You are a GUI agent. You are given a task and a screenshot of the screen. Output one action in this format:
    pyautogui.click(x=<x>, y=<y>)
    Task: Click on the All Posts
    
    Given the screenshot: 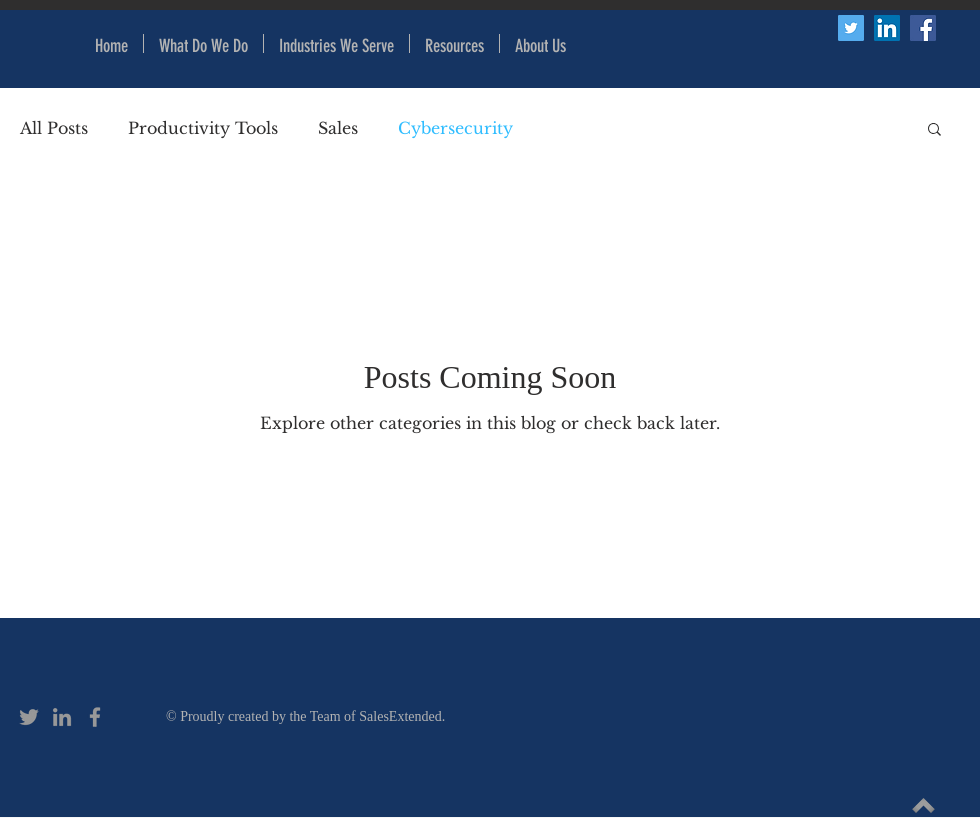 What is the action you would take?
    pyautogui.click(x=54, y=128)
    